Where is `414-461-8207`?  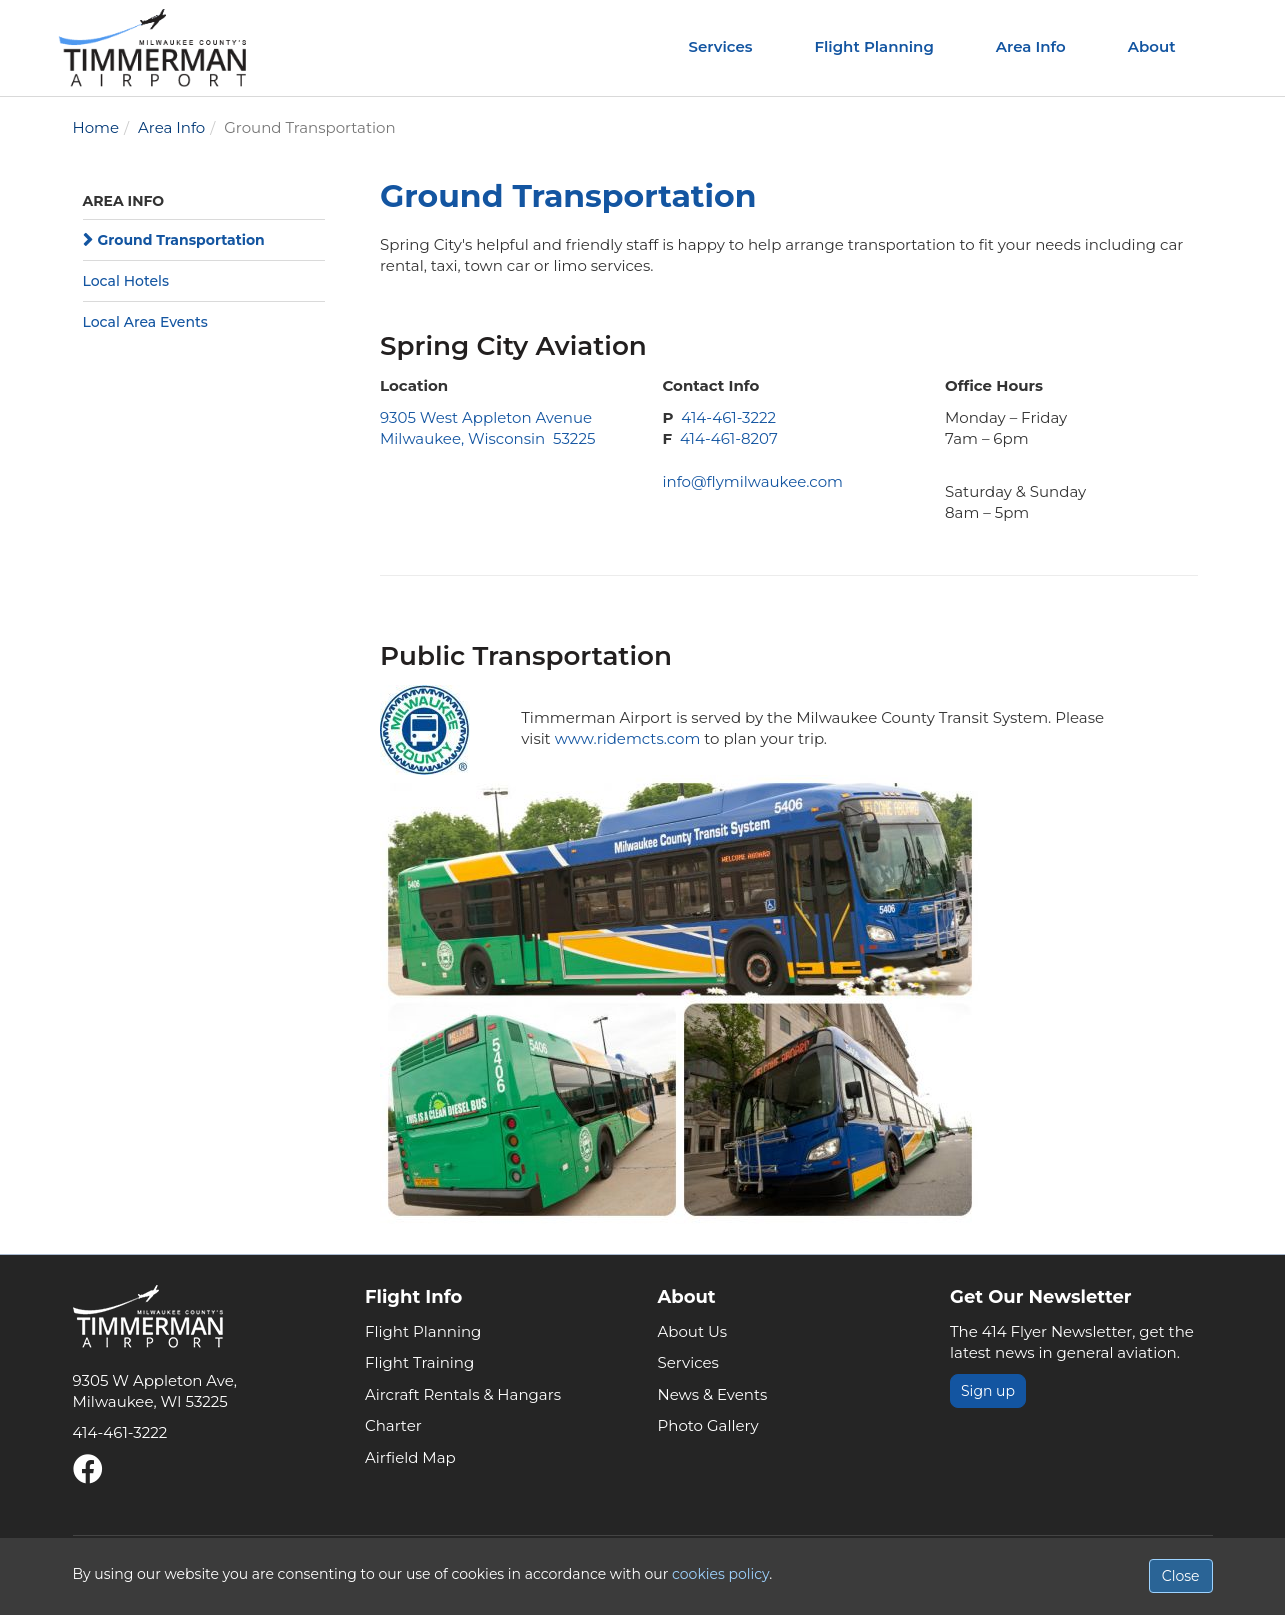 414-461-8207 is located at coordinates (729, 438).